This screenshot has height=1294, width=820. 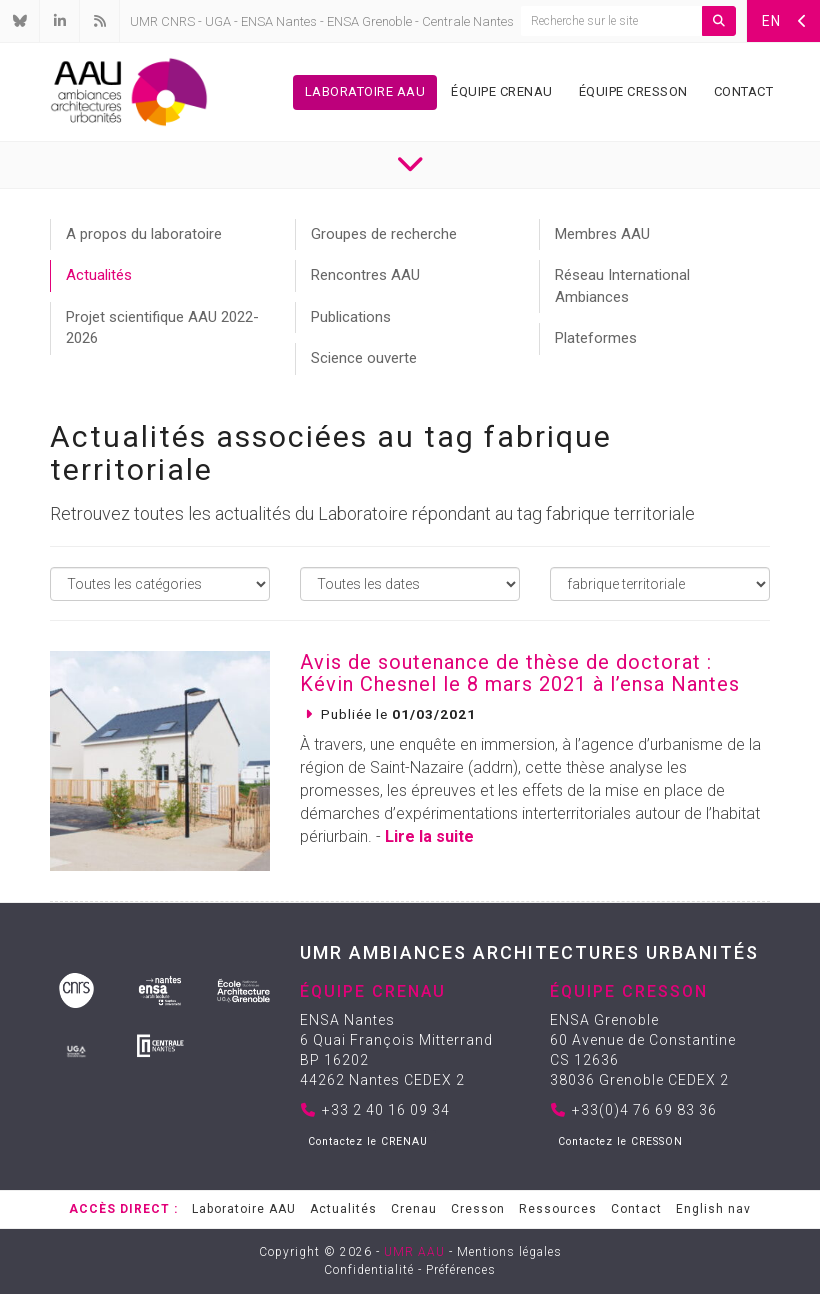 What do you see at coordinates (596, 338) in the screenshot?
I see `Plateformes` at bounding box center [596, 338].